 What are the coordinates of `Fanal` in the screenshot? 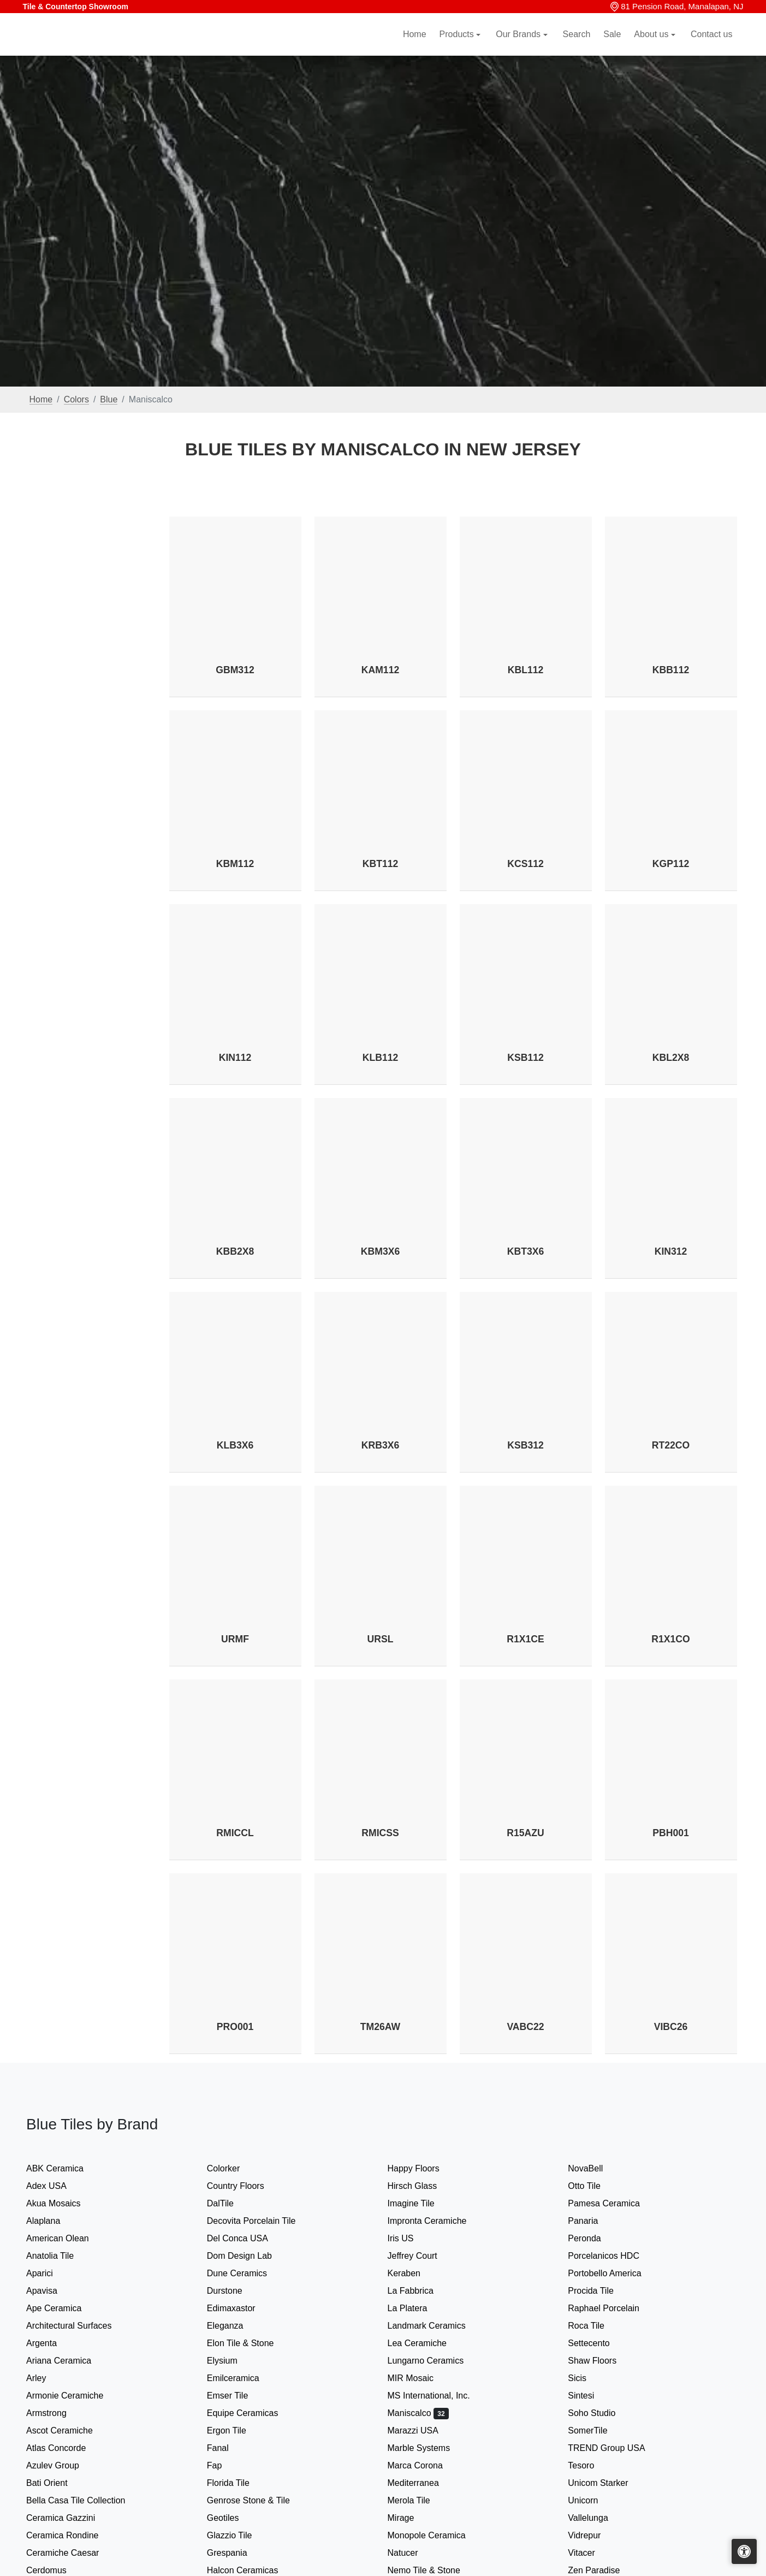 It's located at (225, 2448).